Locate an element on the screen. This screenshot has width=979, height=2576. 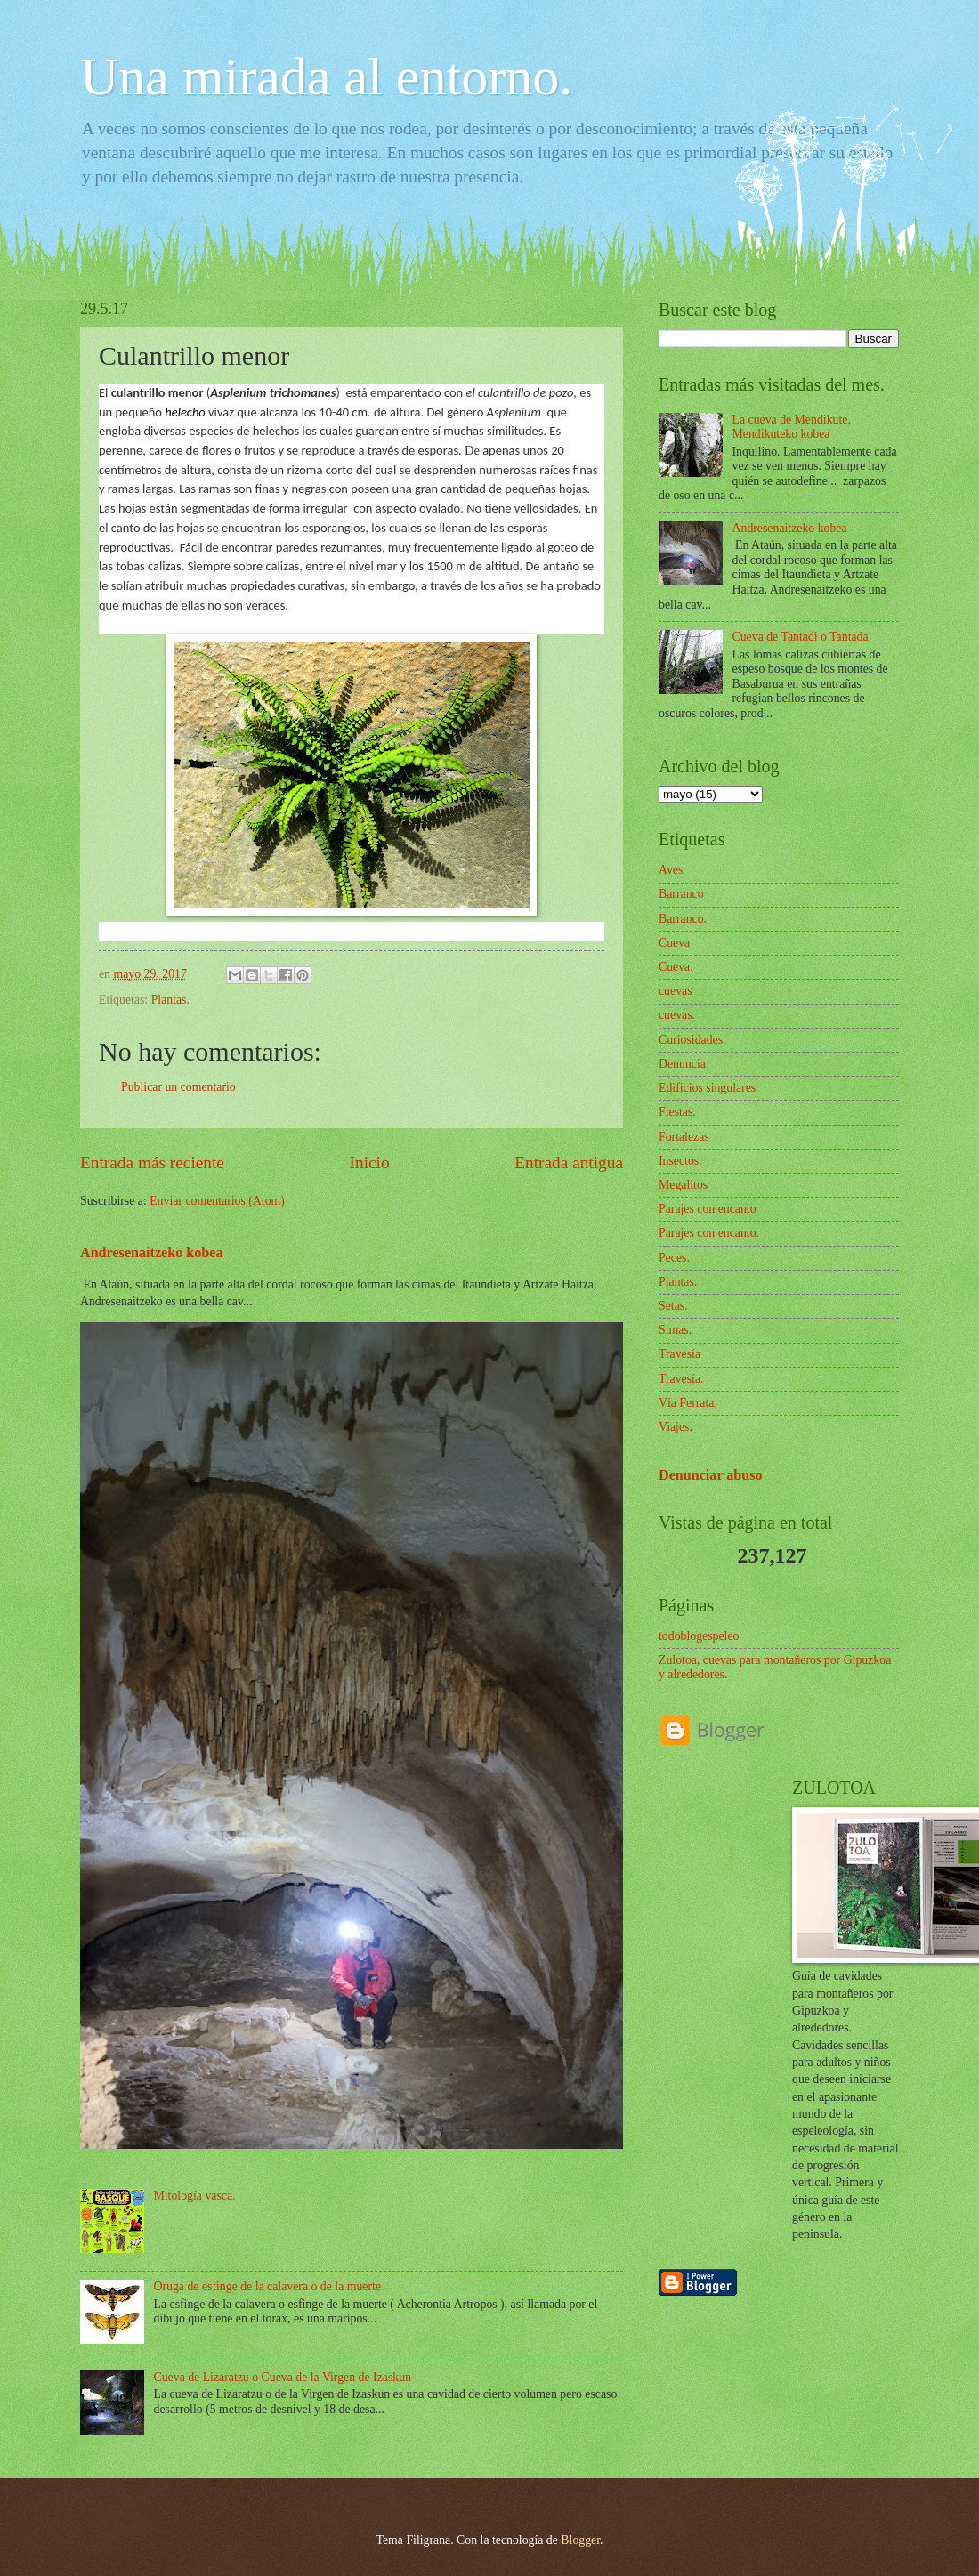
Travesía is located at coordinates (679, 1354).